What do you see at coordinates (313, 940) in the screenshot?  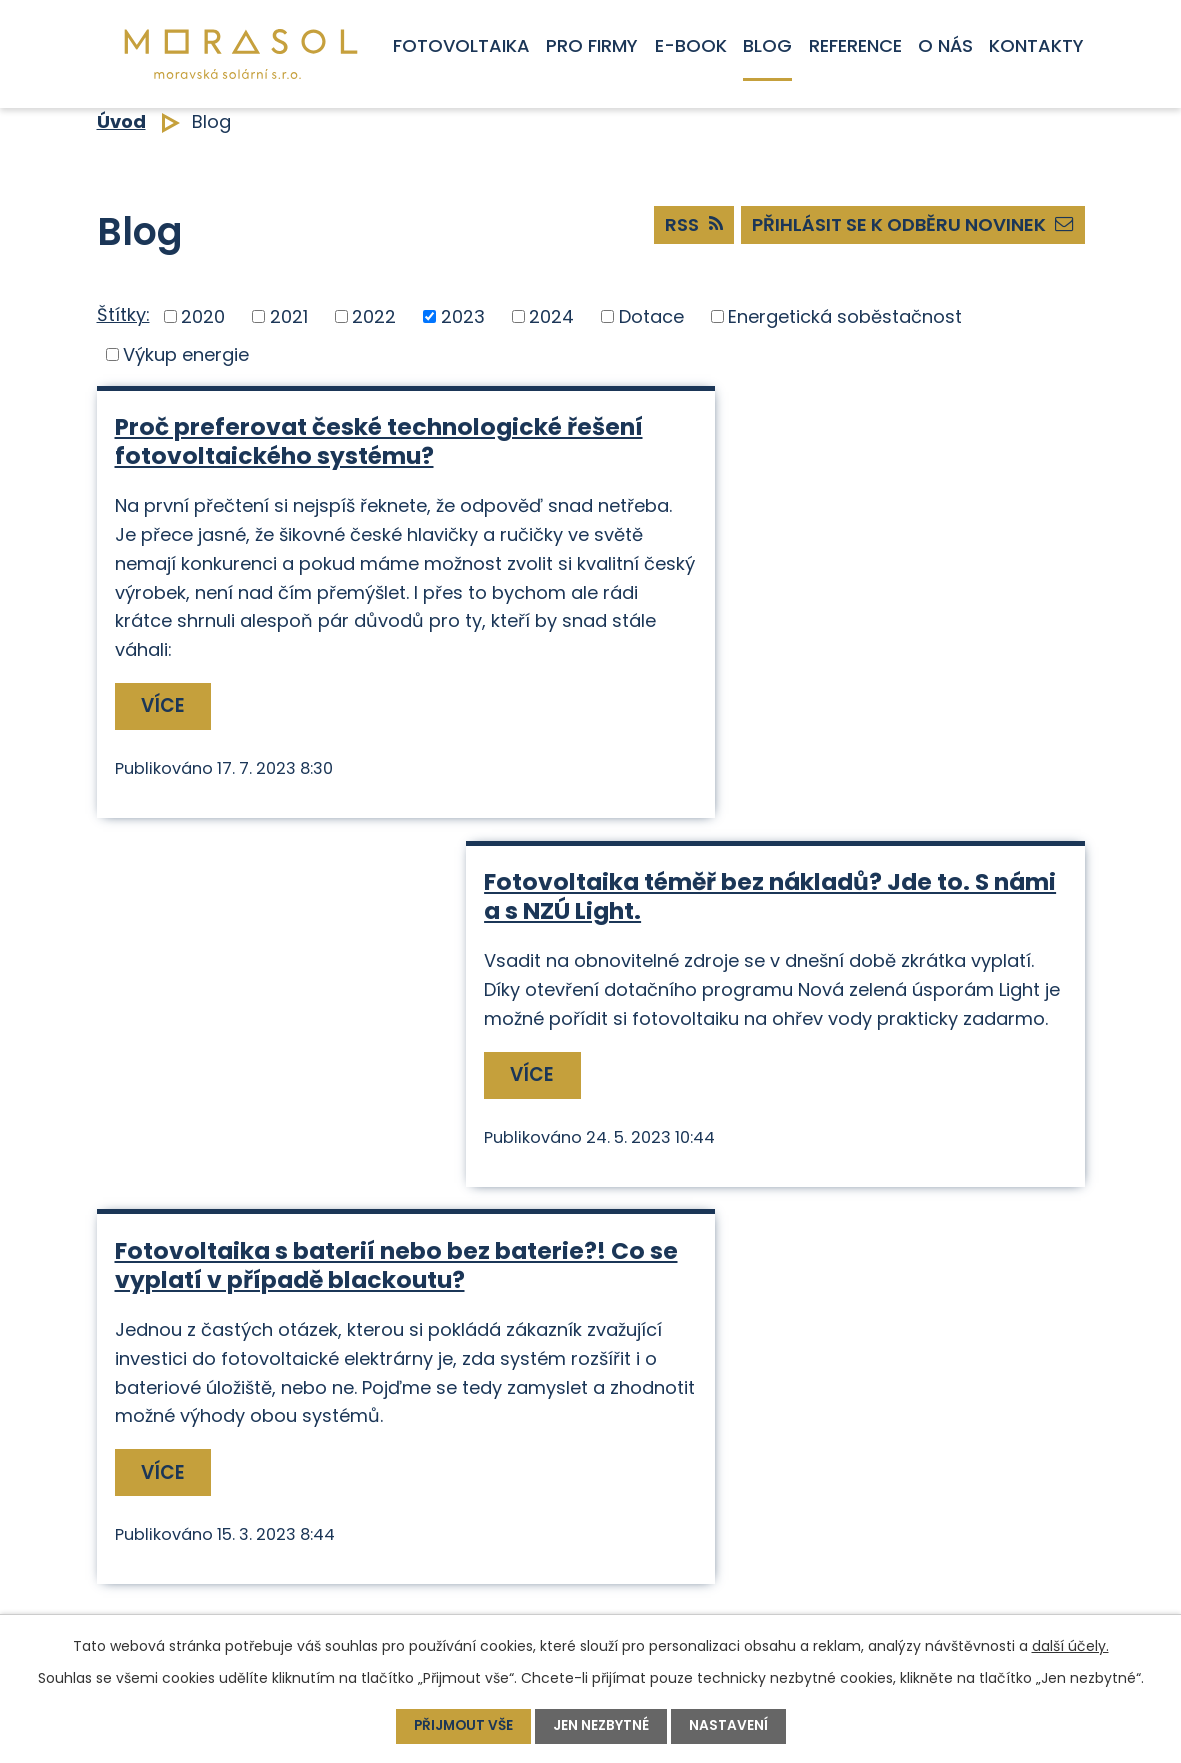 I see `Fotovoltaika s baterií nebo bez baterie?! Co se vyplatí v případě blackoutu?` at bounding box center [313, 940].